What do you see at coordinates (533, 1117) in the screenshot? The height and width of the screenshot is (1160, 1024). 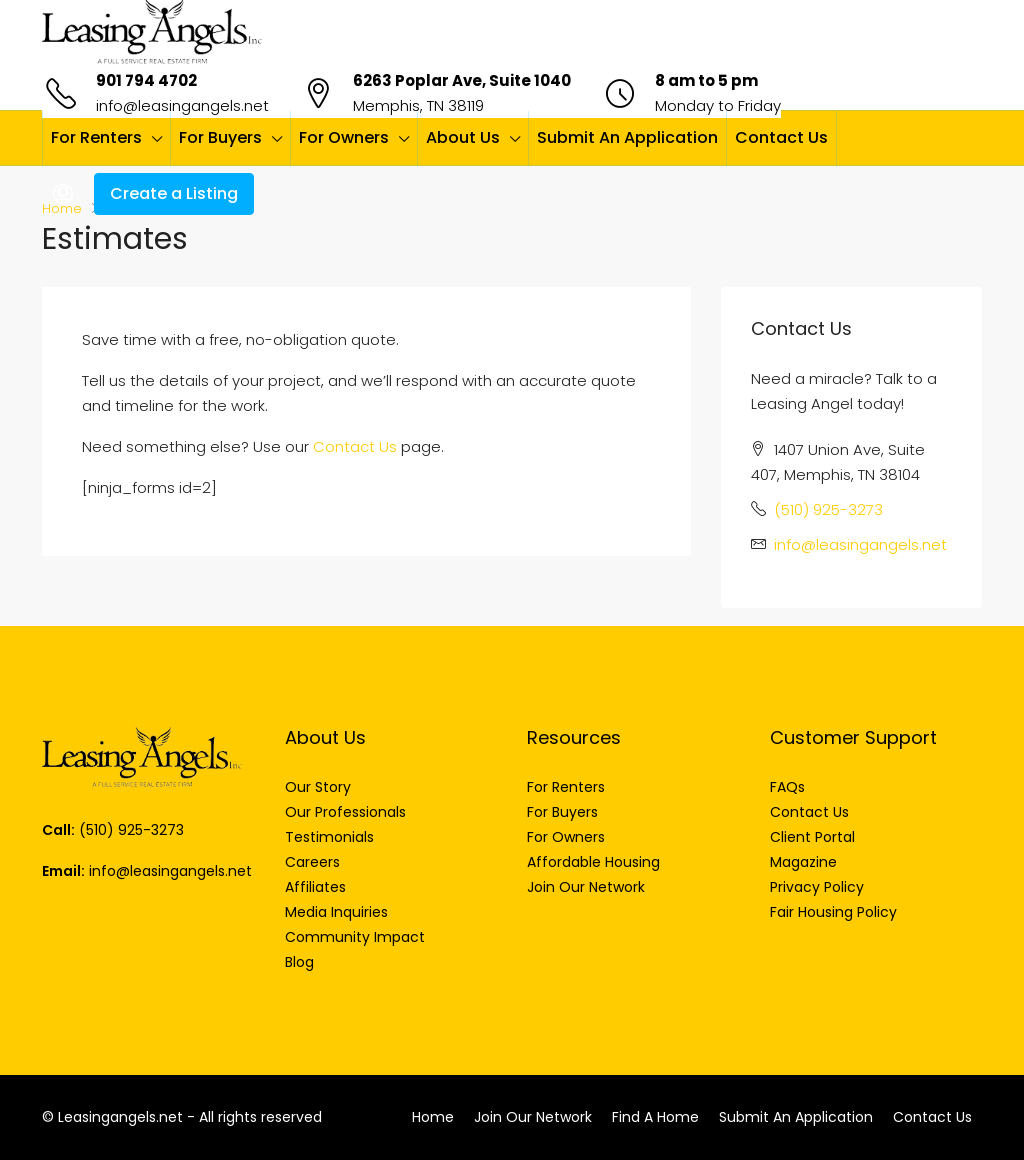 I see `Join Our Network` at bounding box center [533, 1117].